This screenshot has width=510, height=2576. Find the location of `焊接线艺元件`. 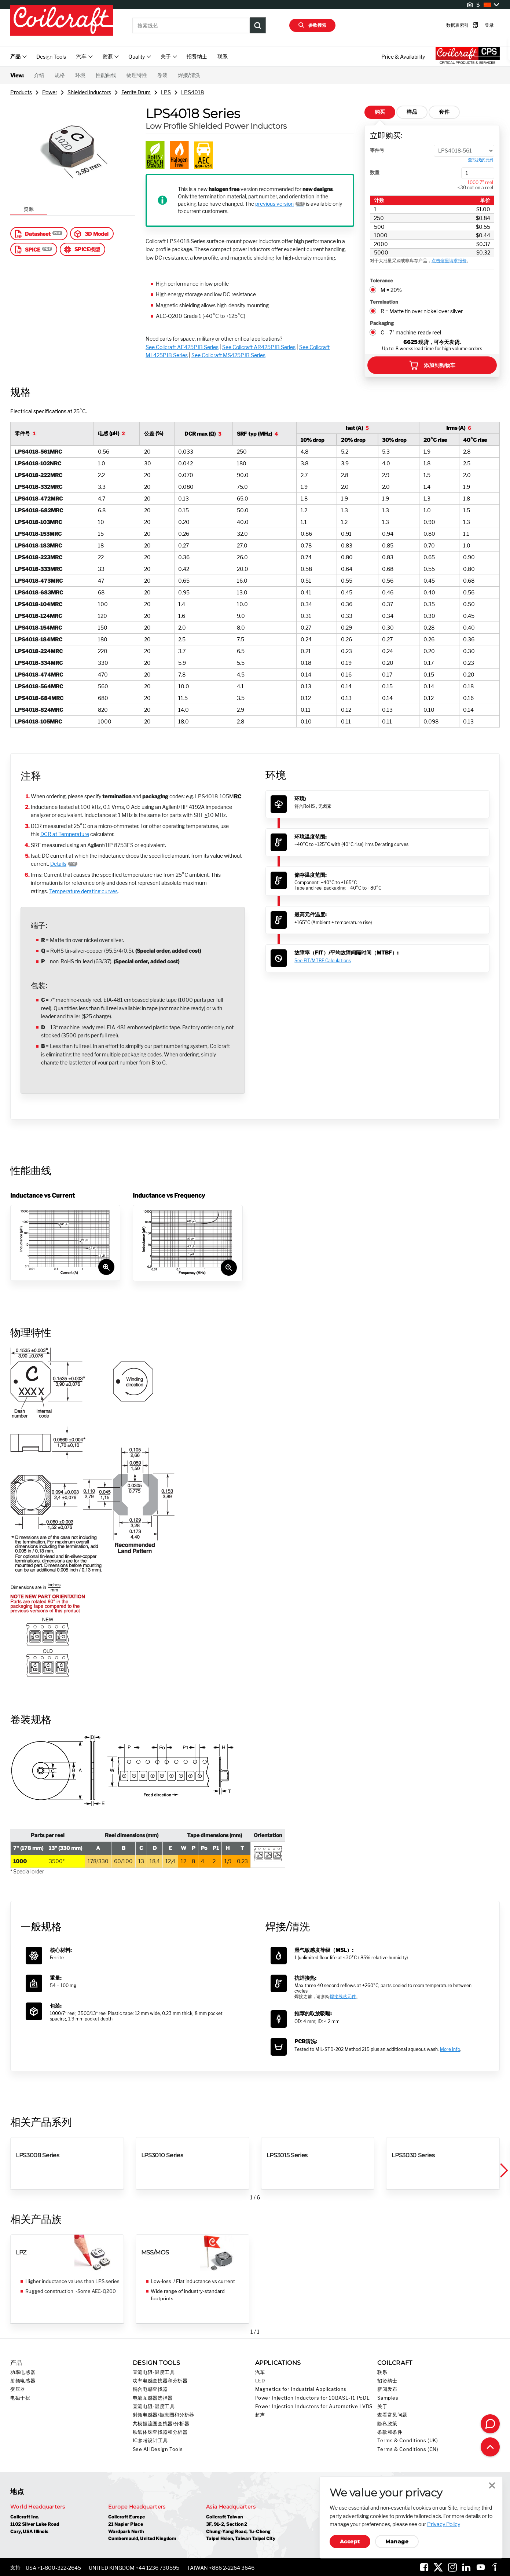

焊接线艺元件 is located at coordinates (343, 1996).